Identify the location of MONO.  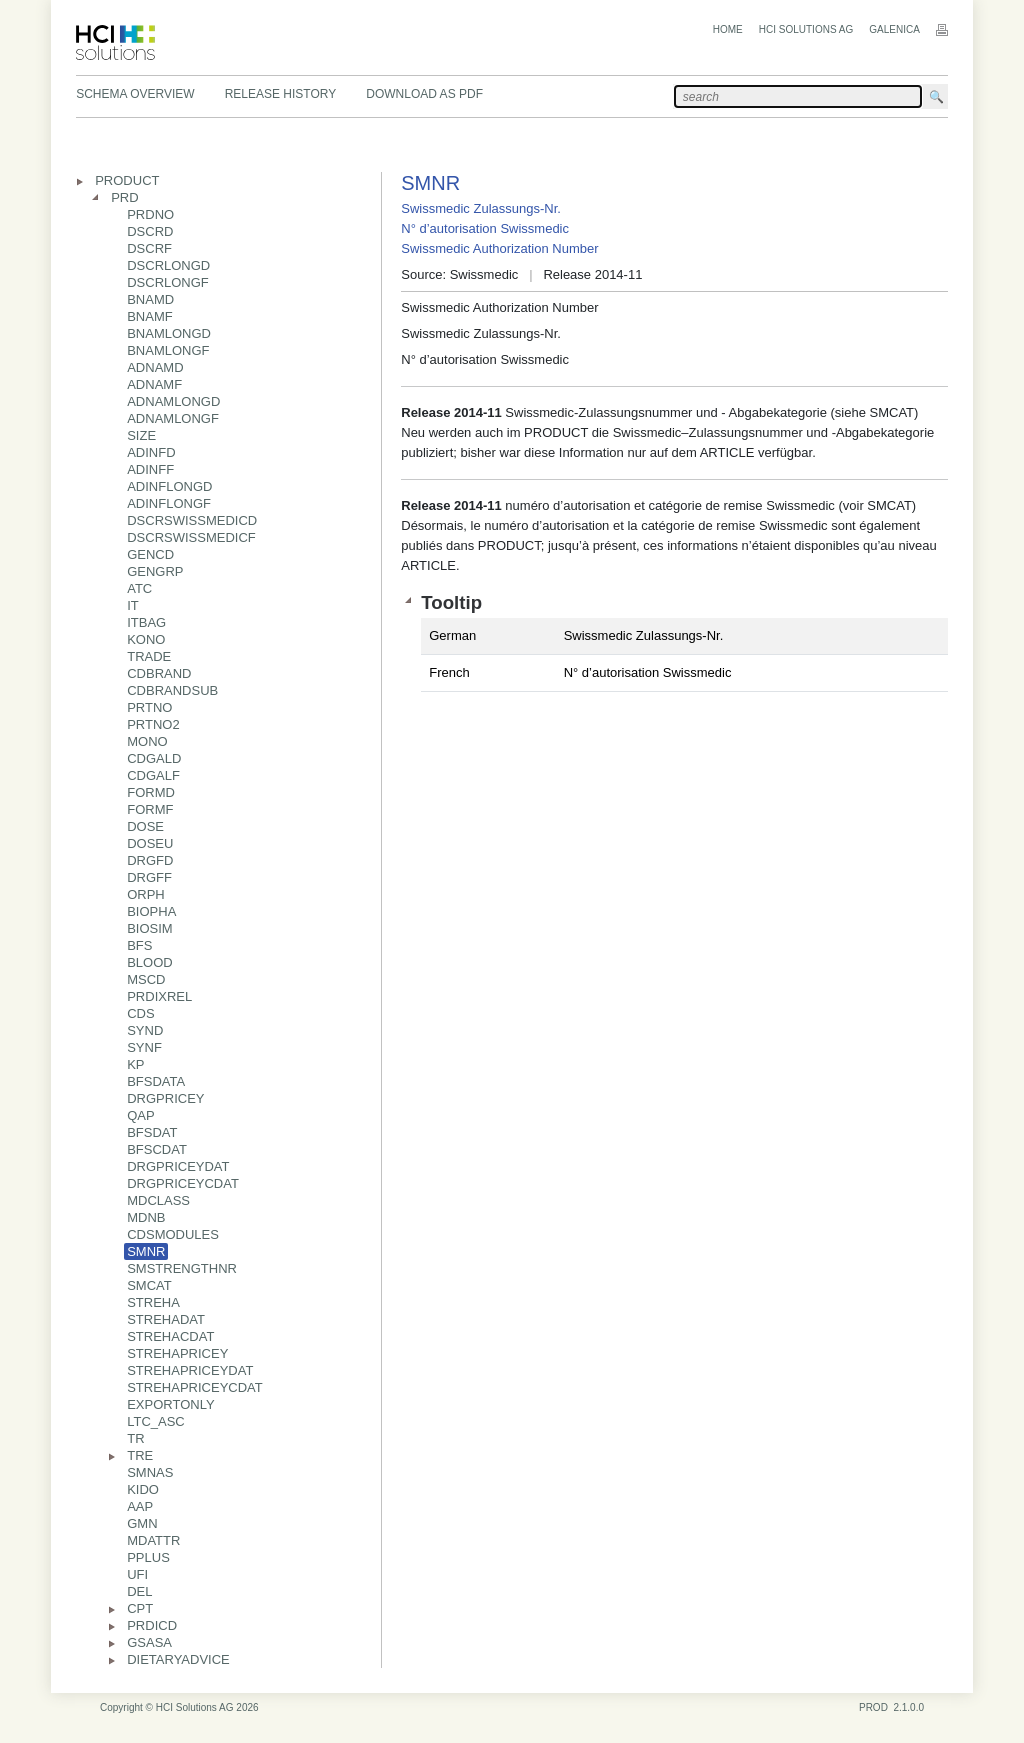
(147, 741).